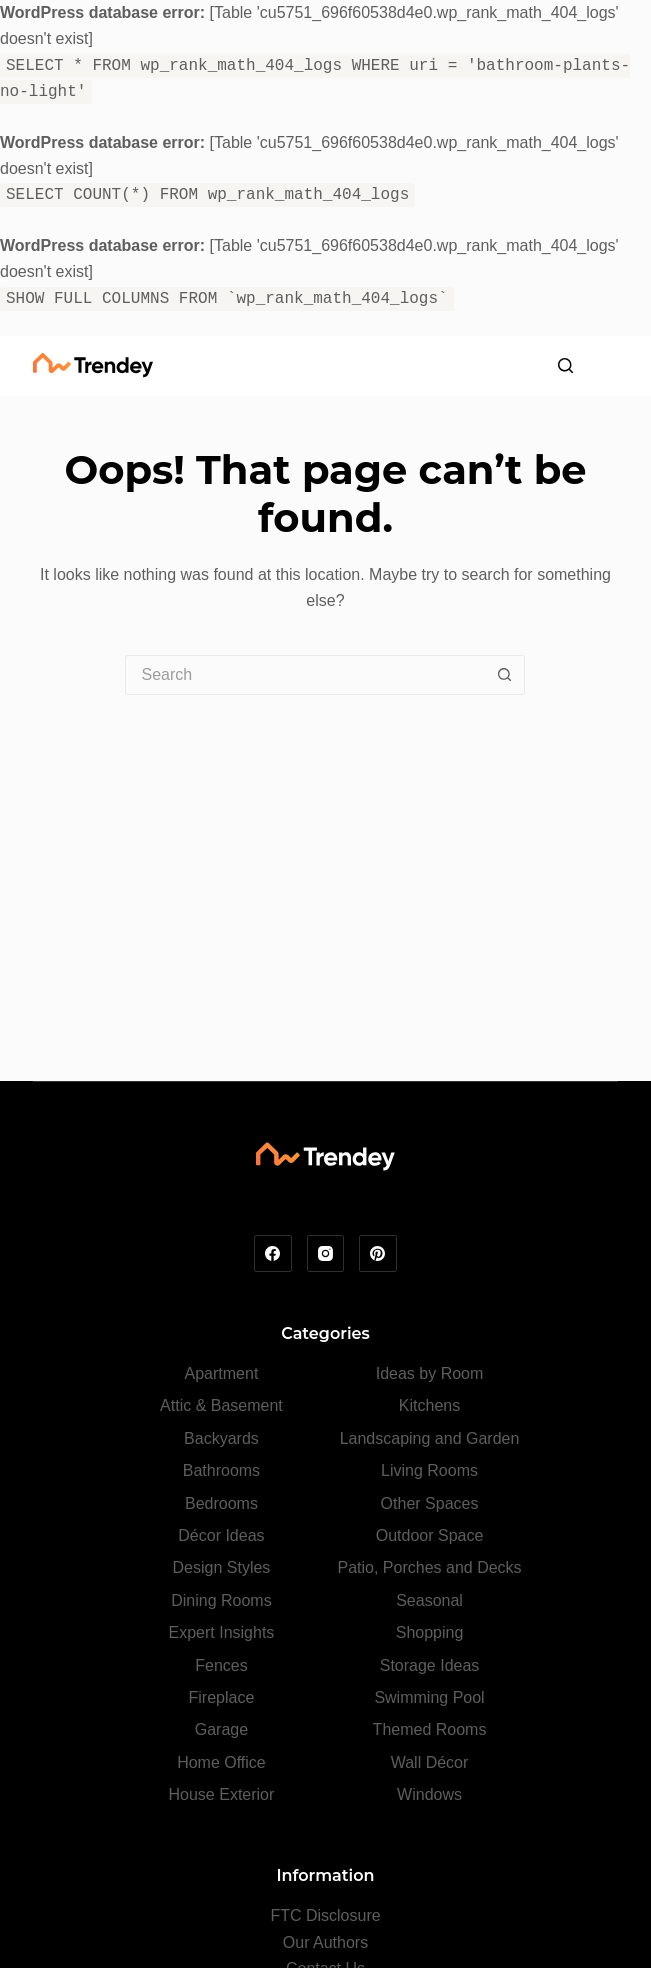 The image size is (651, 1968). Describe the element at coordinates (430, 1729) in the screenshot. I see `Themed Rooms` at that location.